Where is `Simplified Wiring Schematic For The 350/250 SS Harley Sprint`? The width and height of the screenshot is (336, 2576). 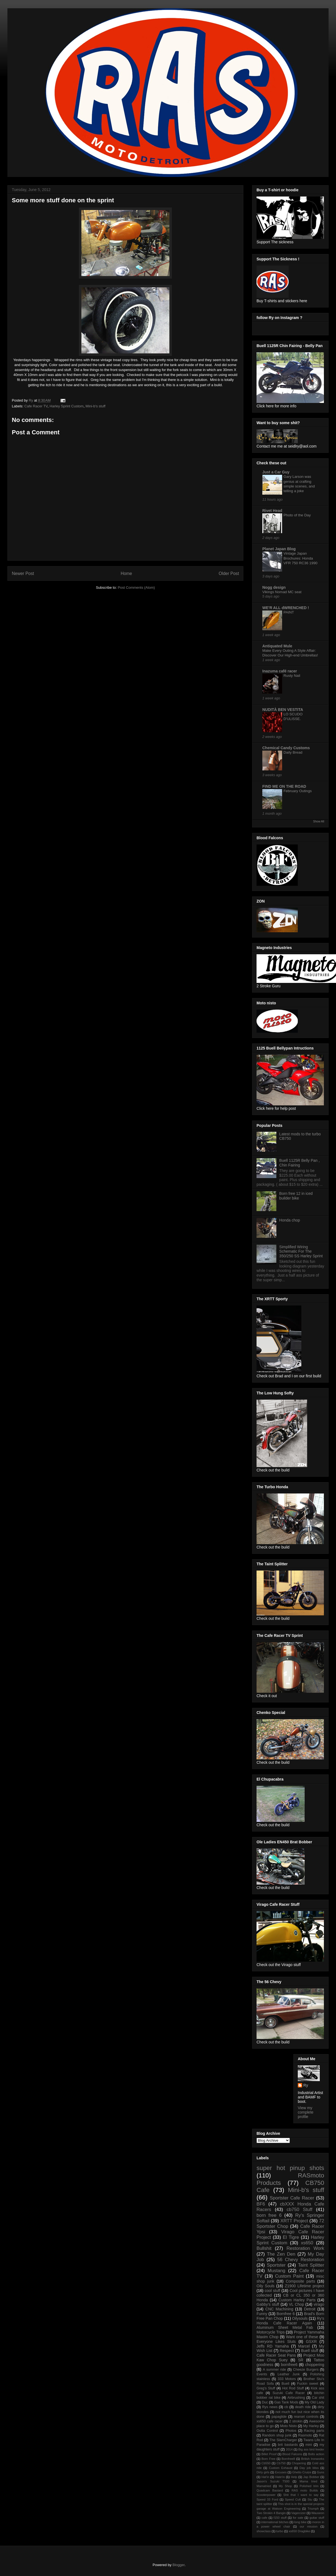
Simplified Wiring Schematic For The 350/250 SS Harley Sprint is located at coordinates (301, 1251).